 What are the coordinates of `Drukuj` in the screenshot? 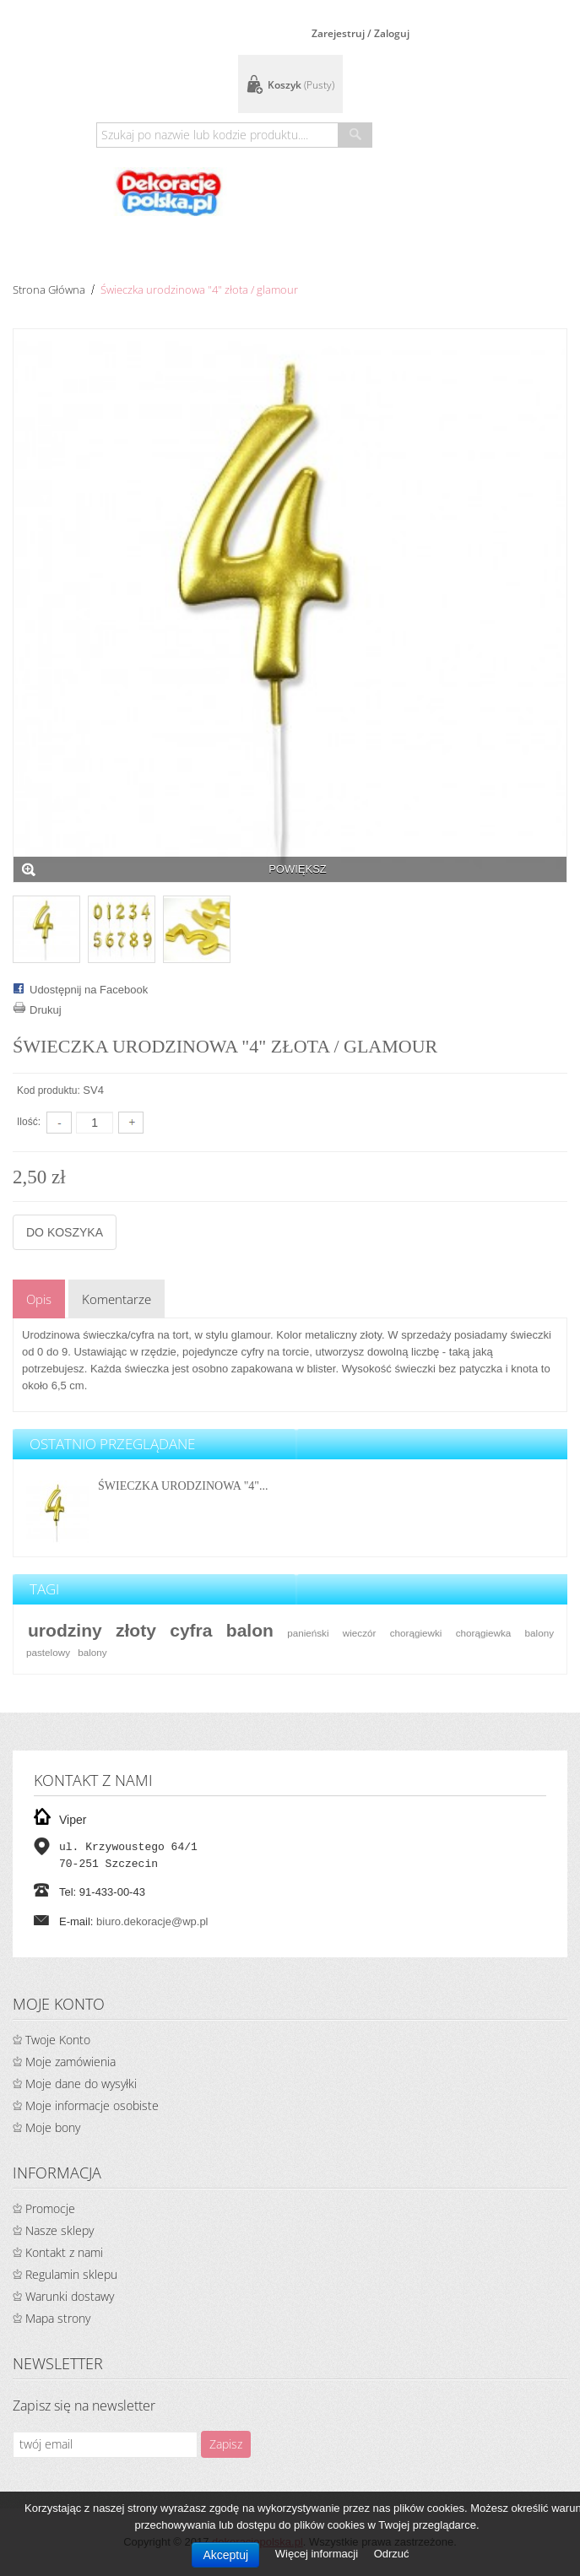 It's located at (46, 1010).